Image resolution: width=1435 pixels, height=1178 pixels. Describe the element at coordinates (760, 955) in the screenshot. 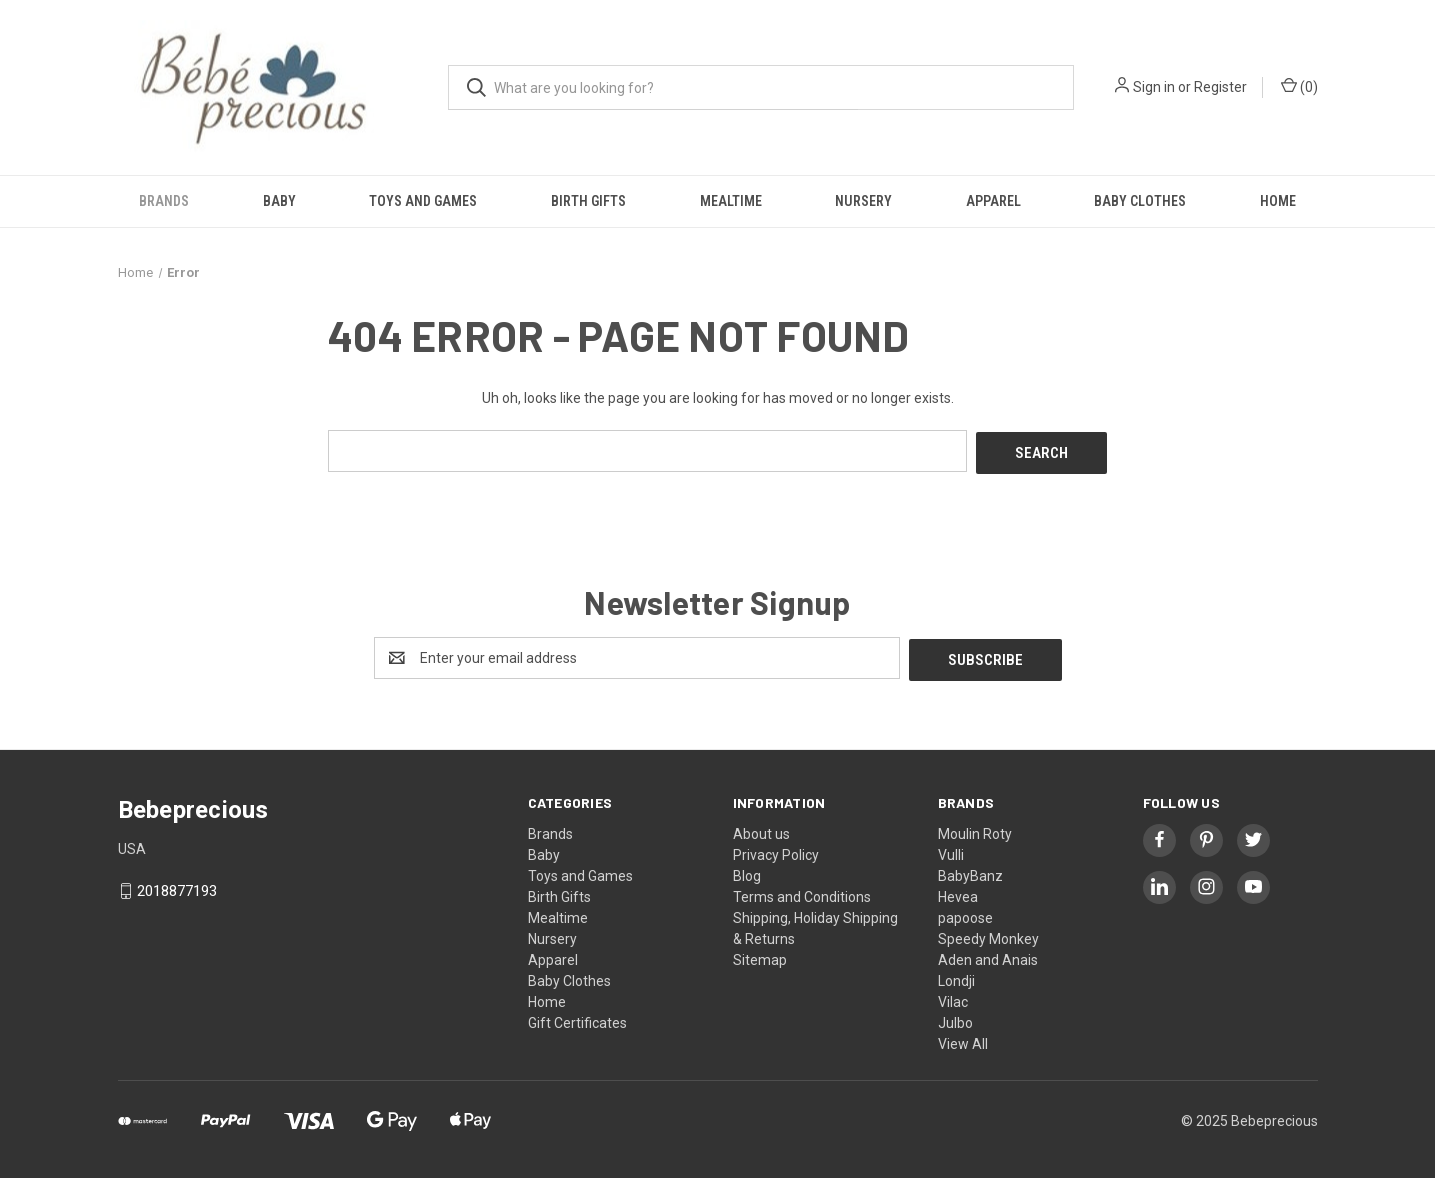

I see `Sitemap` at that location.